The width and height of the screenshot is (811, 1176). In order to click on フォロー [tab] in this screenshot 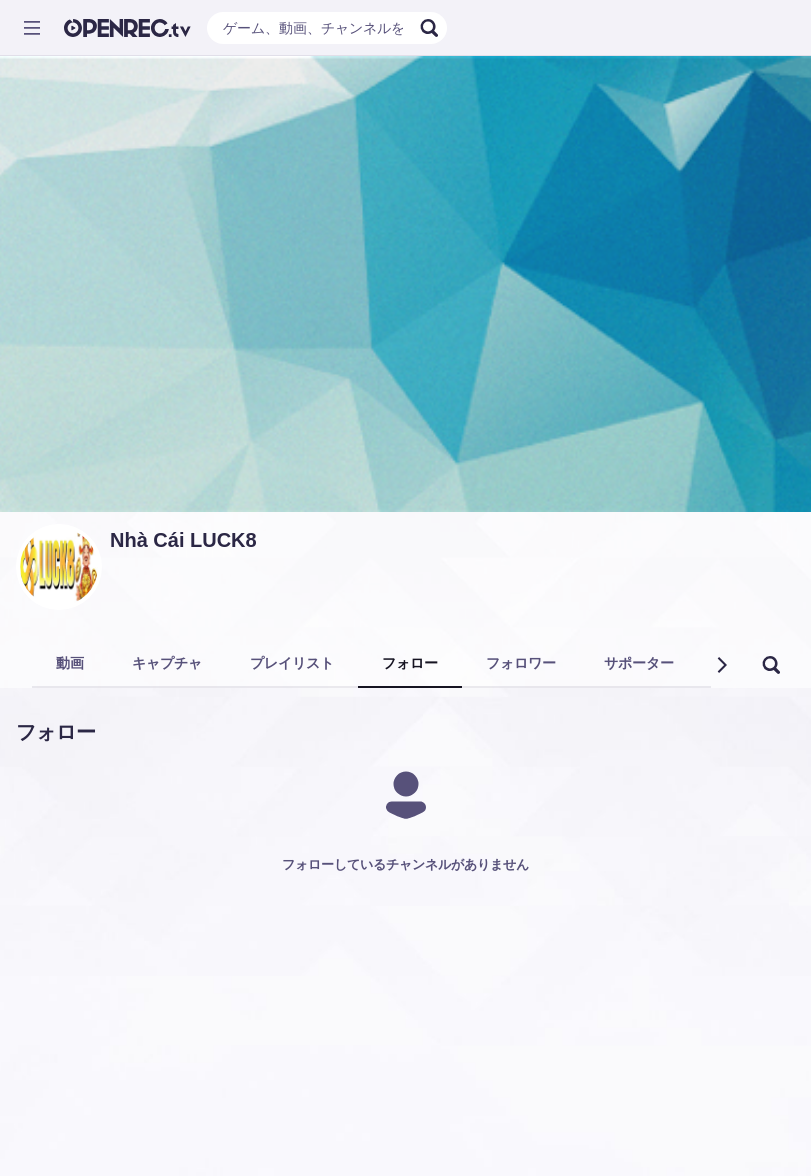, I will do `click(410, 663)`.